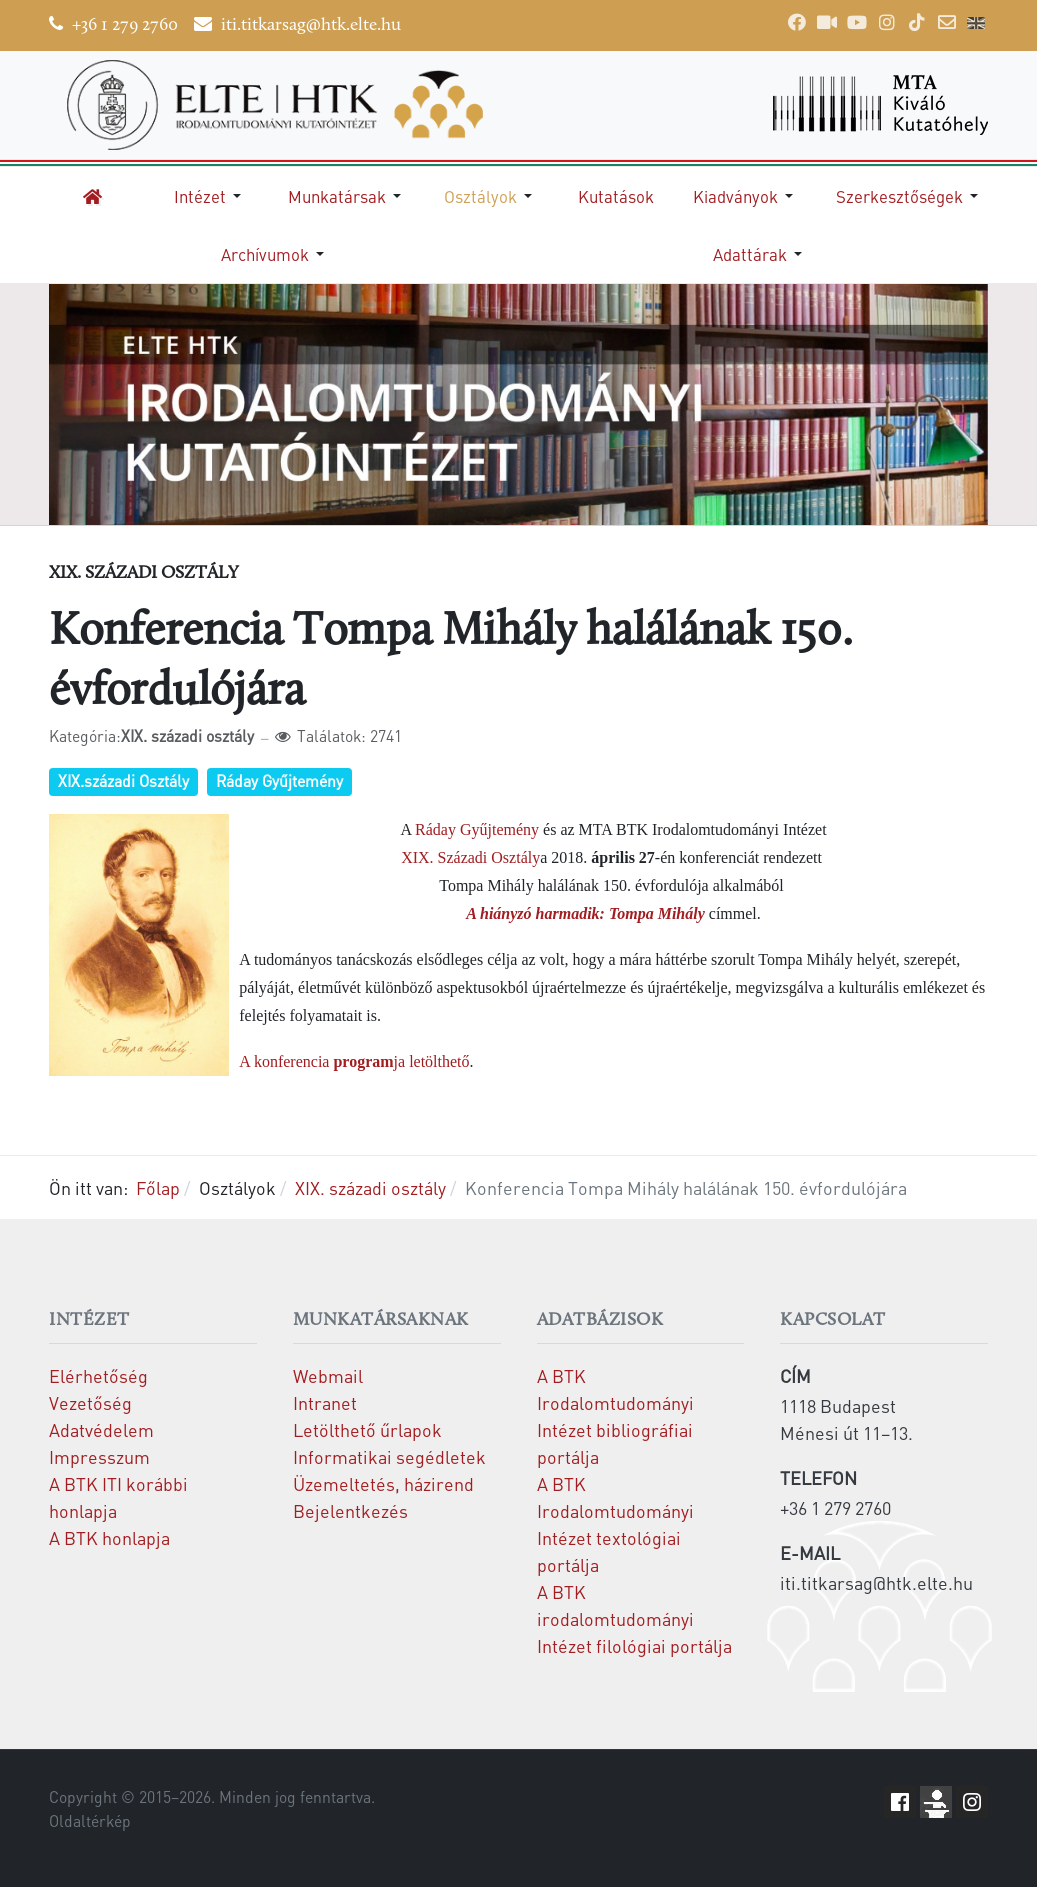  I want to click on A BTK honlapja, so click(109, 1537).